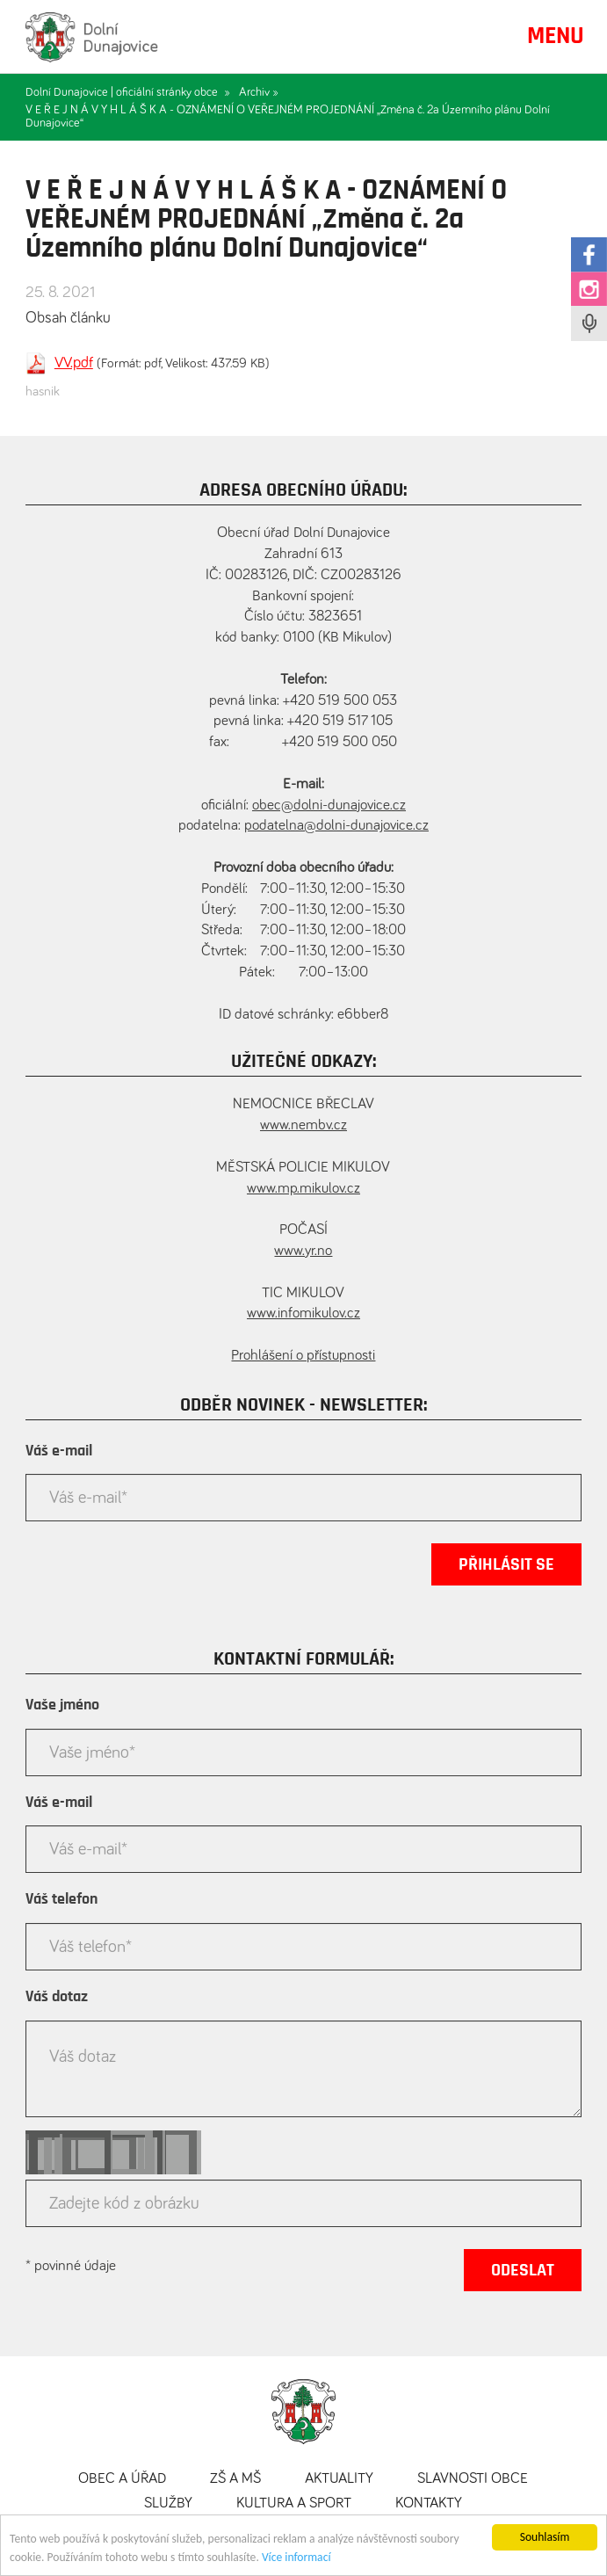 This screenshot has height=2576, width=607. What do you see at coordinates (73, 363) in the screenshot?
I see `VV.pdf` at bounding box center [73, 363].